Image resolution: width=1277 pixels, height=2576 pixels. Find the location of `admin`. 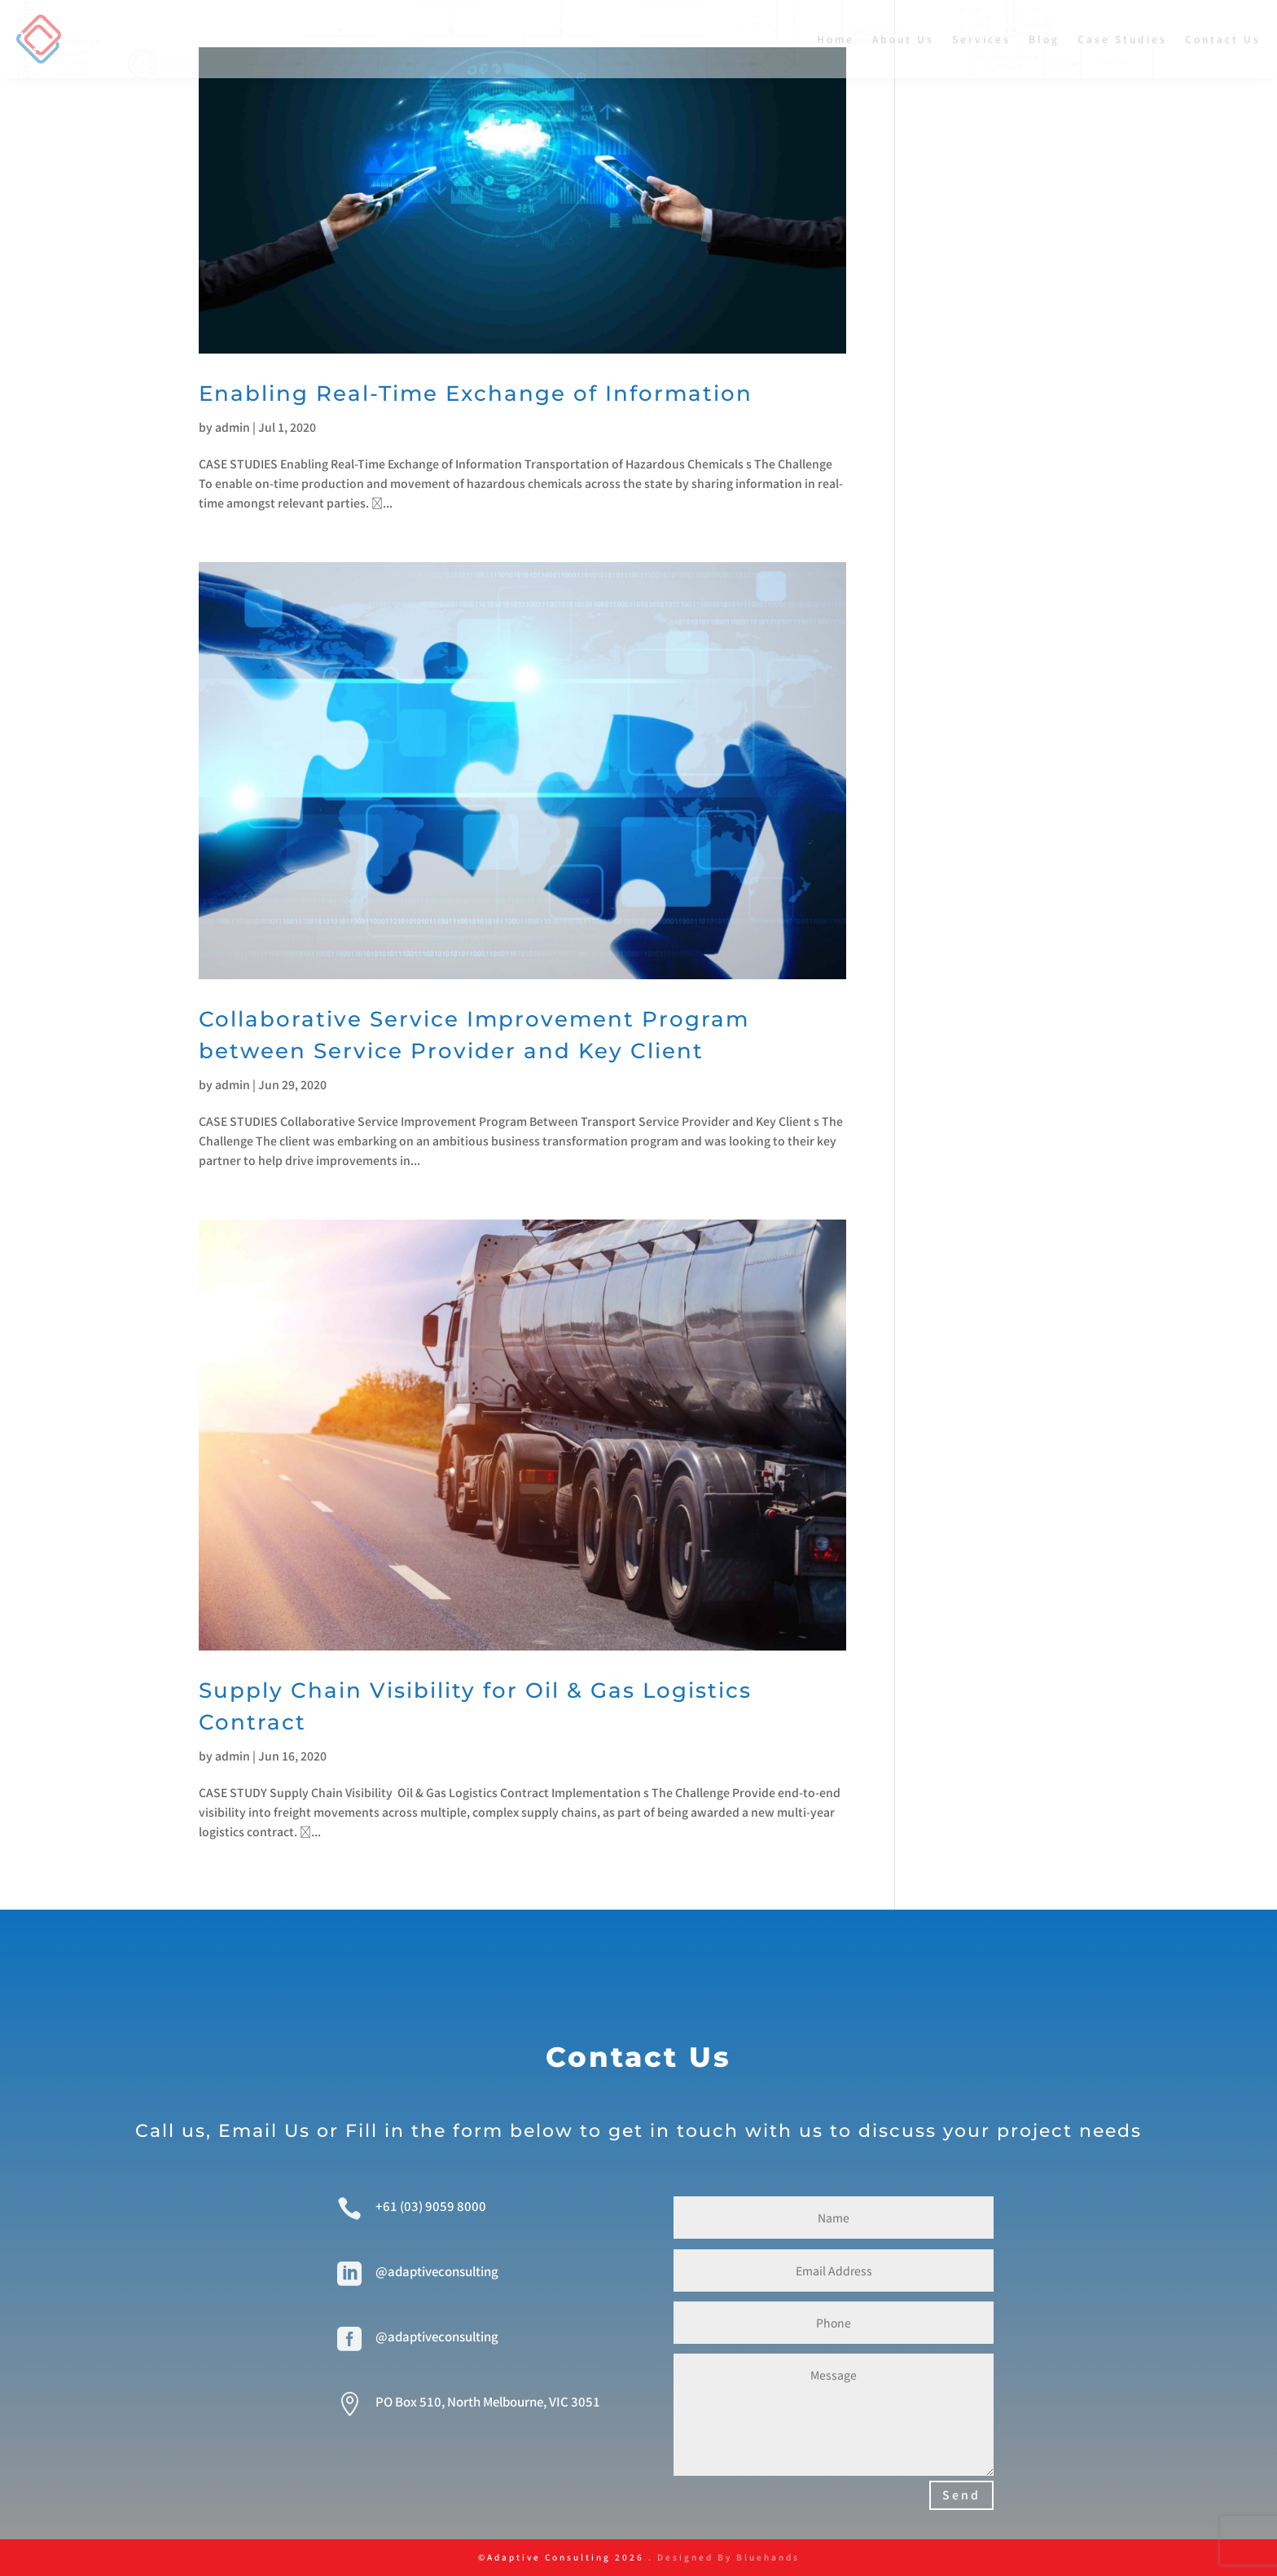

admin is located at coordinates (232, 427).